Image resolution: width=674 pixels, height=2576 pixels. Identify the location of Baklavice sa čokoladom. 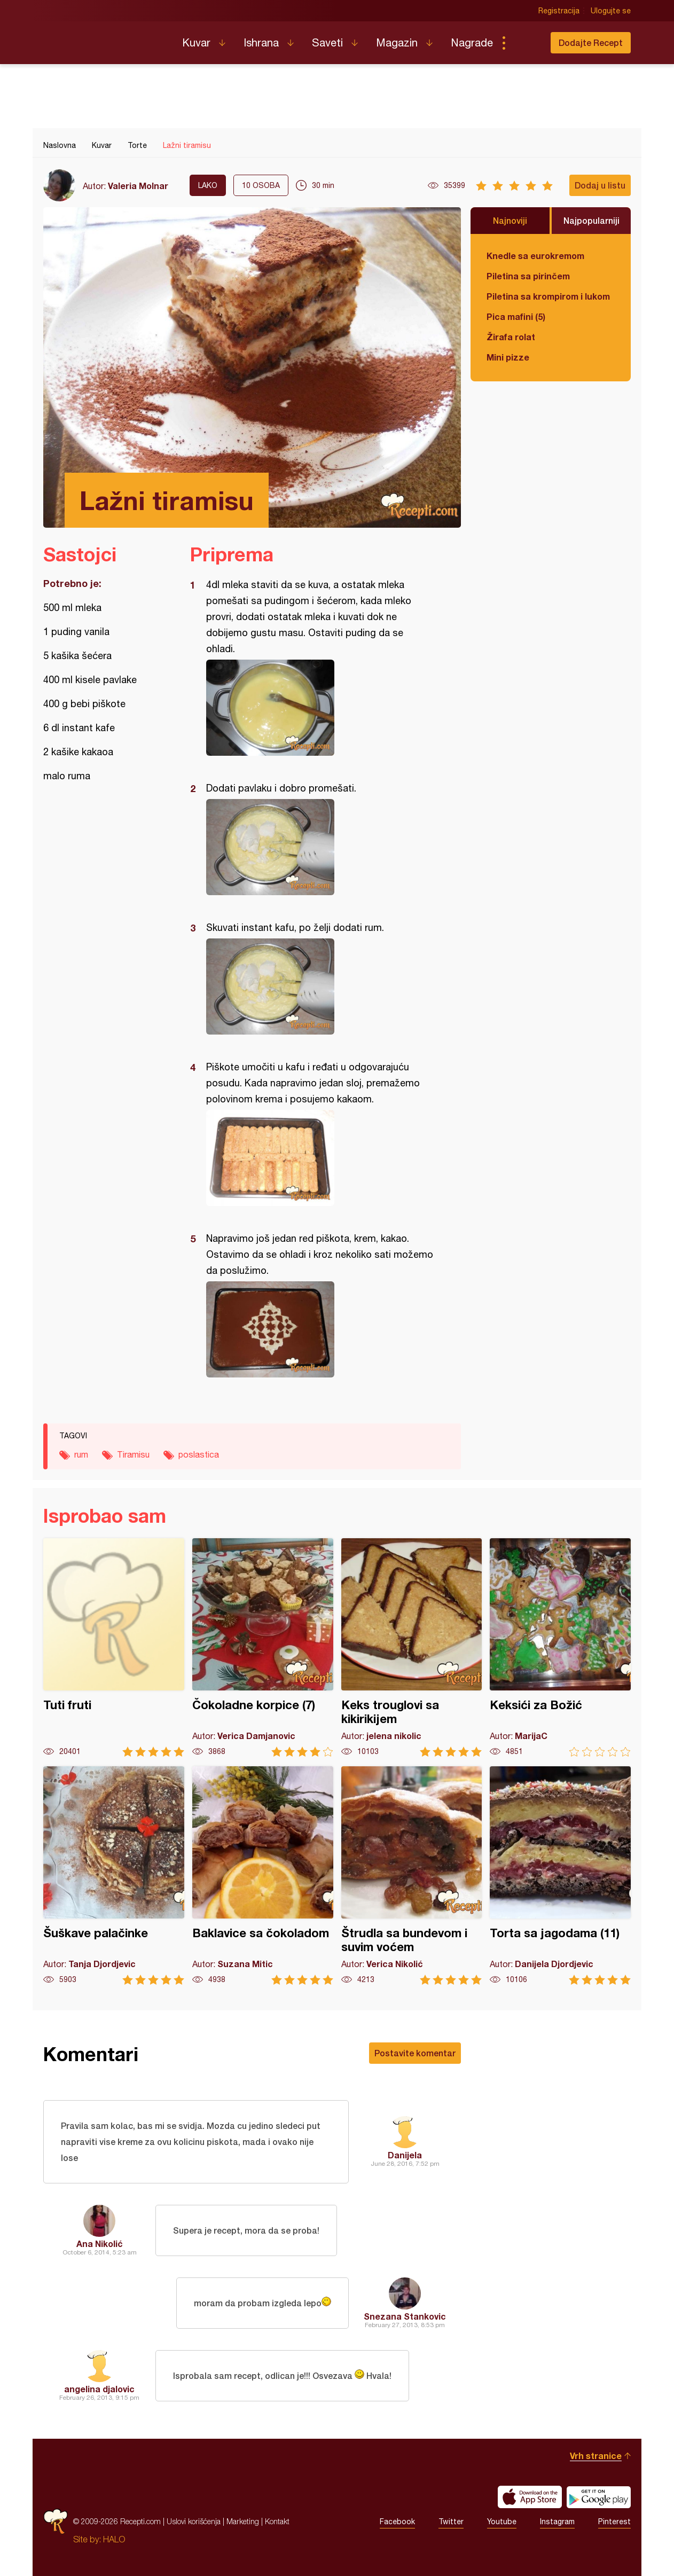
(262, 1875).